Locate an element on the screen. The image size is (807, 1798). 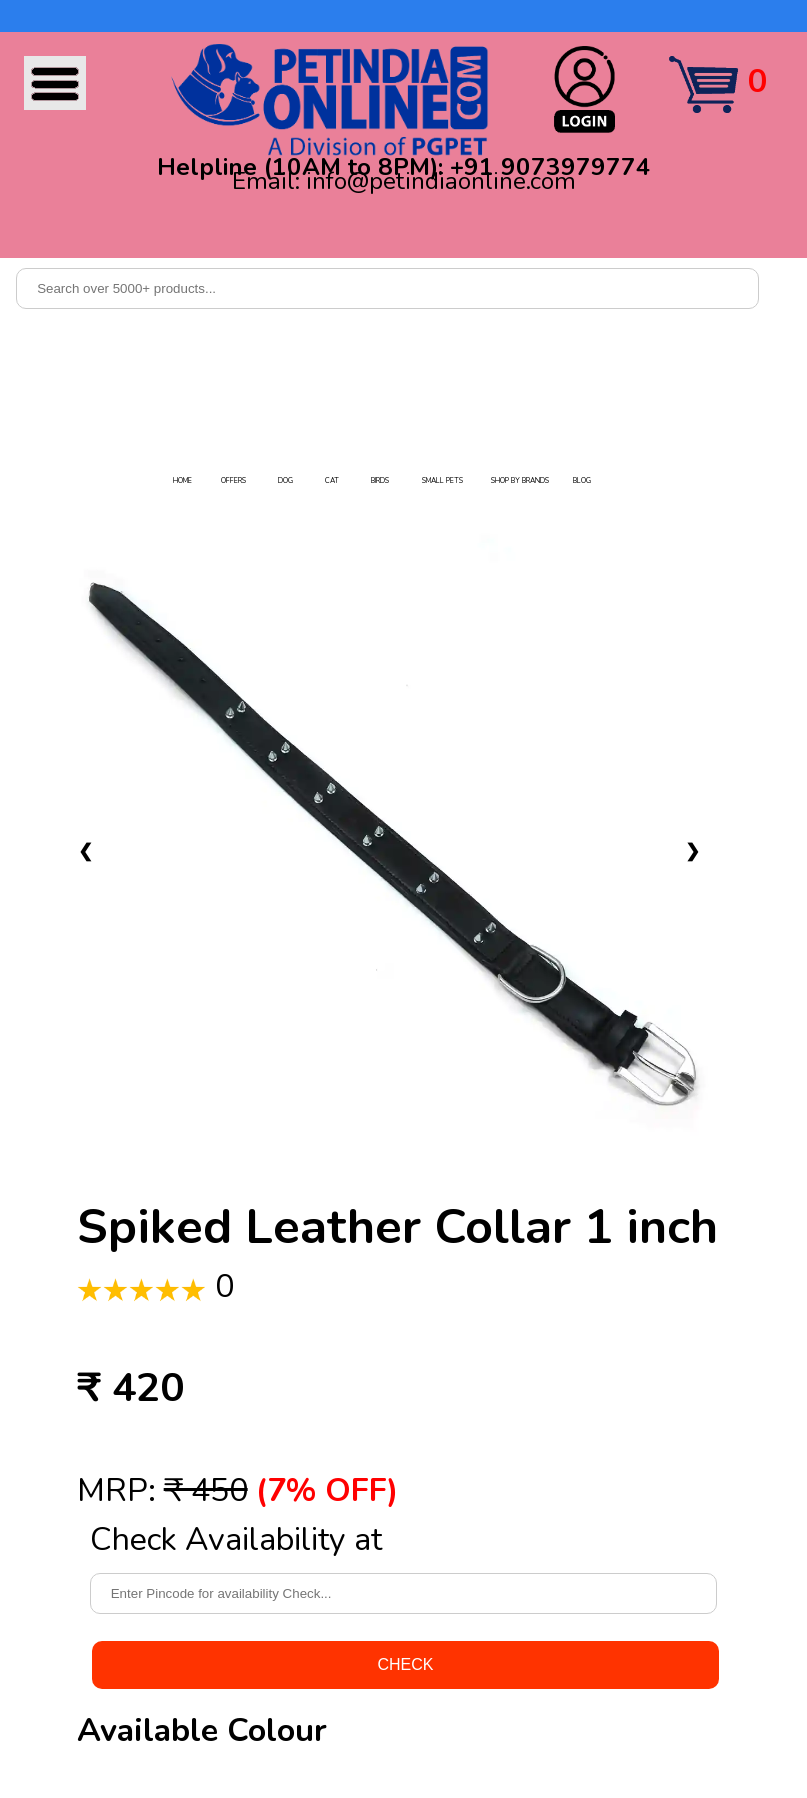
BLOG is located at coordinates (582, 481).